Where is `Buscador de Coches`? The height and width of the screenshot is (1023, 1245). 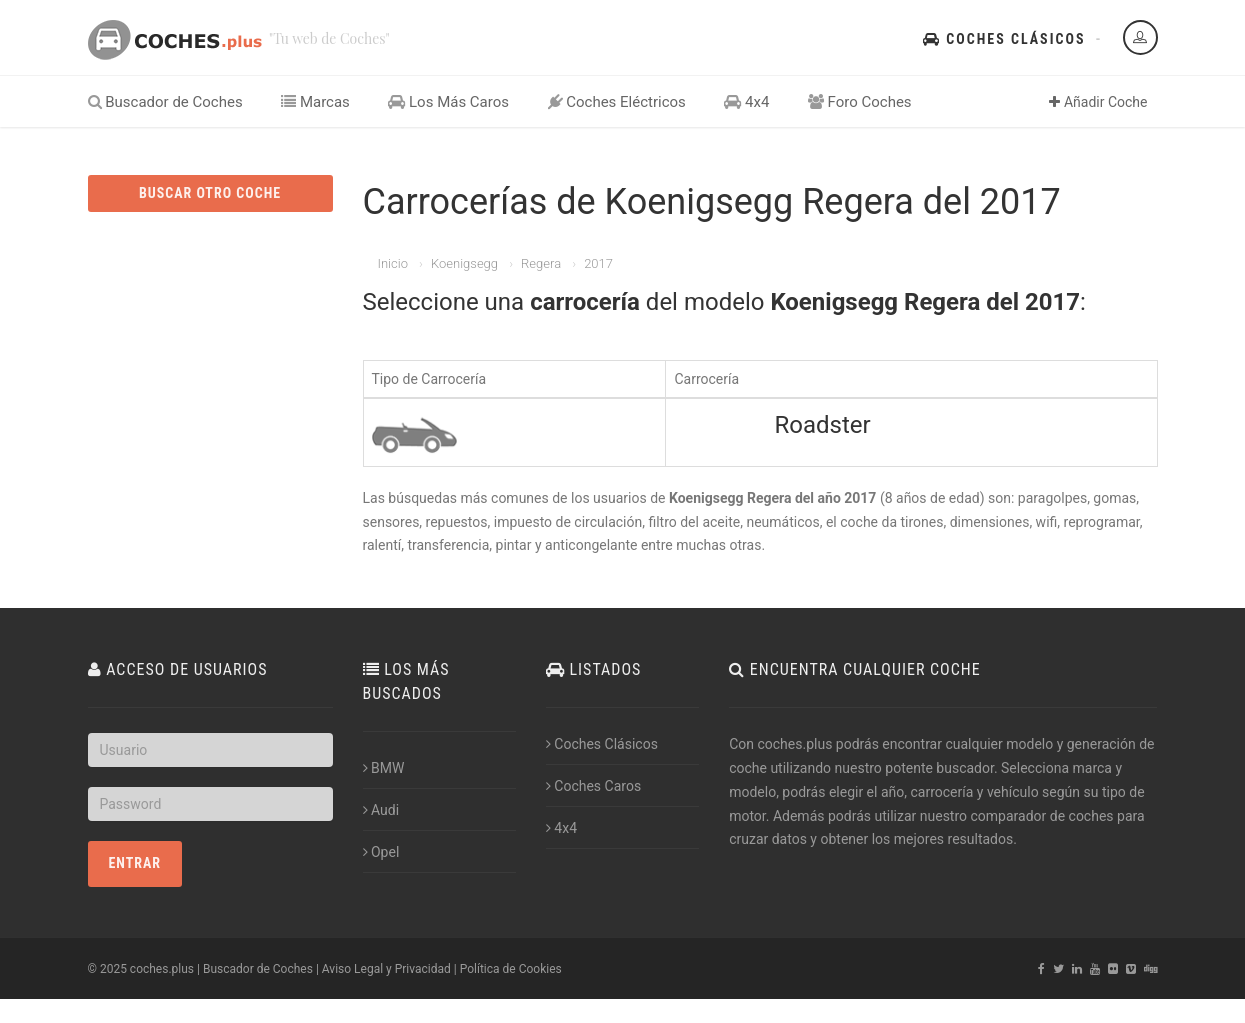
Buscador de Coches is located at coordinates (165, 102).